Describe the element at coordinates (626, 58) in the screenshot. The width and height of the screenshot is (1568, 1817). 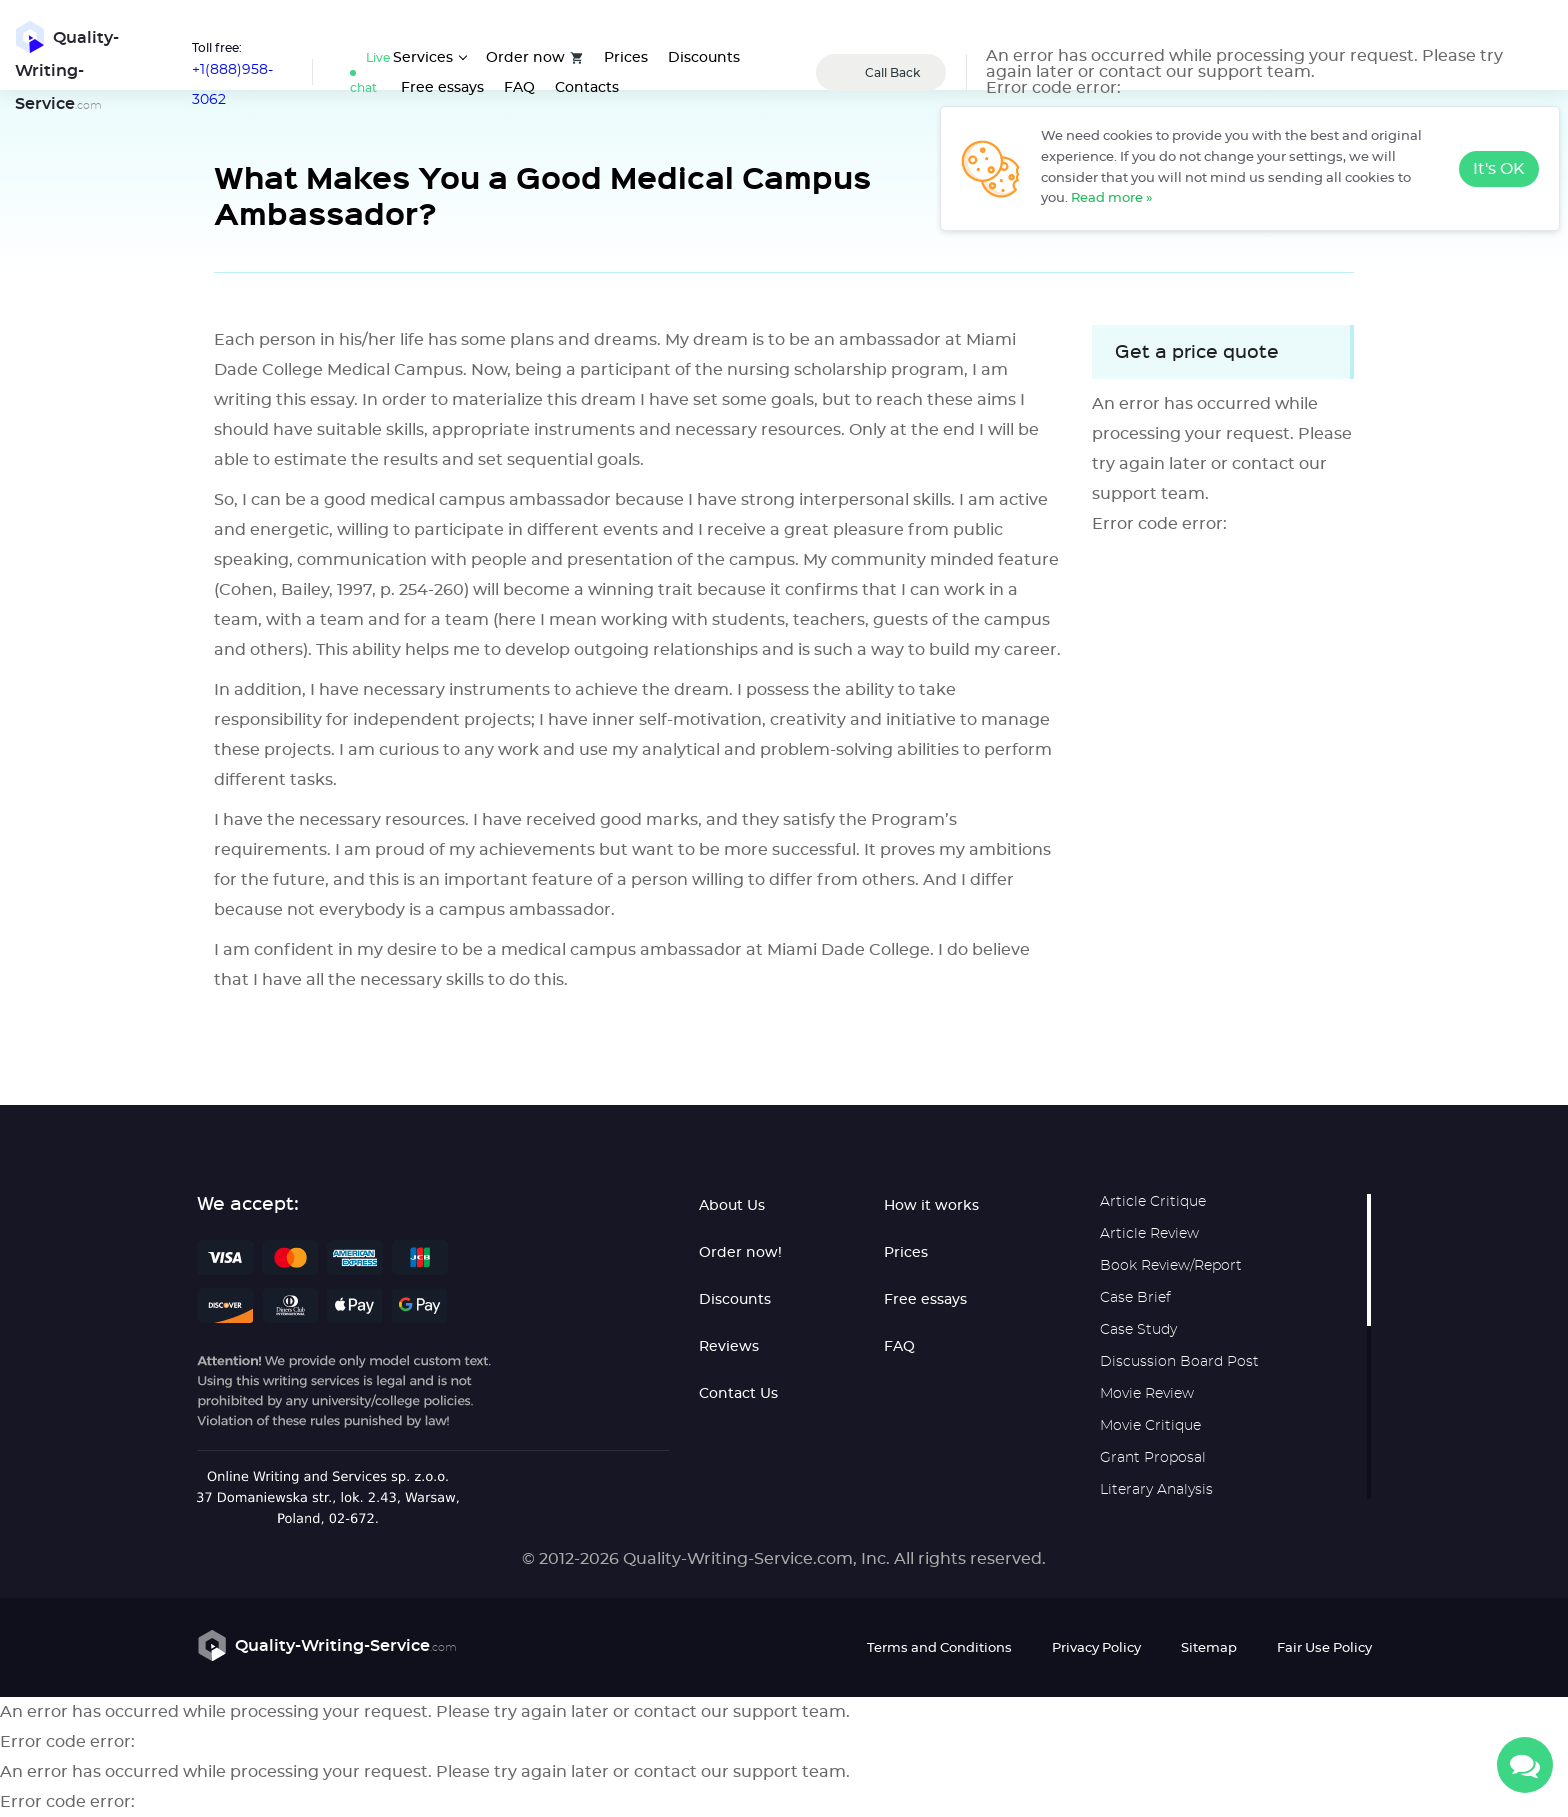
I see `Prices` at that location.